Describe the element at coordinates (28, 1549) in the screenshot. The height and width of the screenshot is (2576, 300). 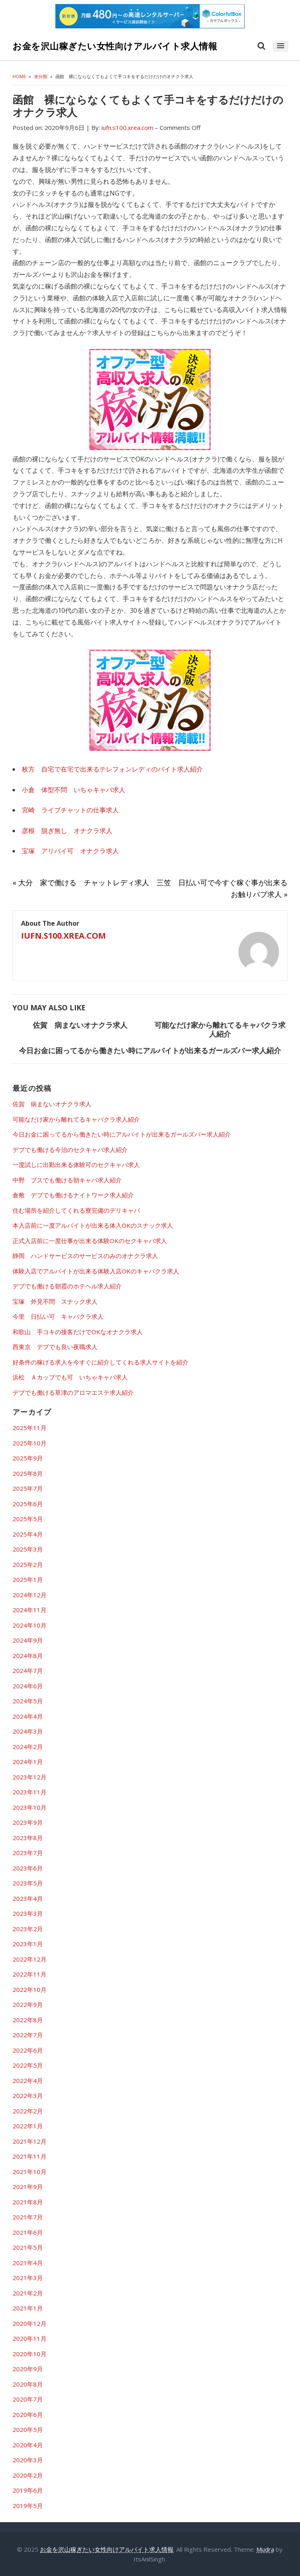
I see `2025年3月` at that location.